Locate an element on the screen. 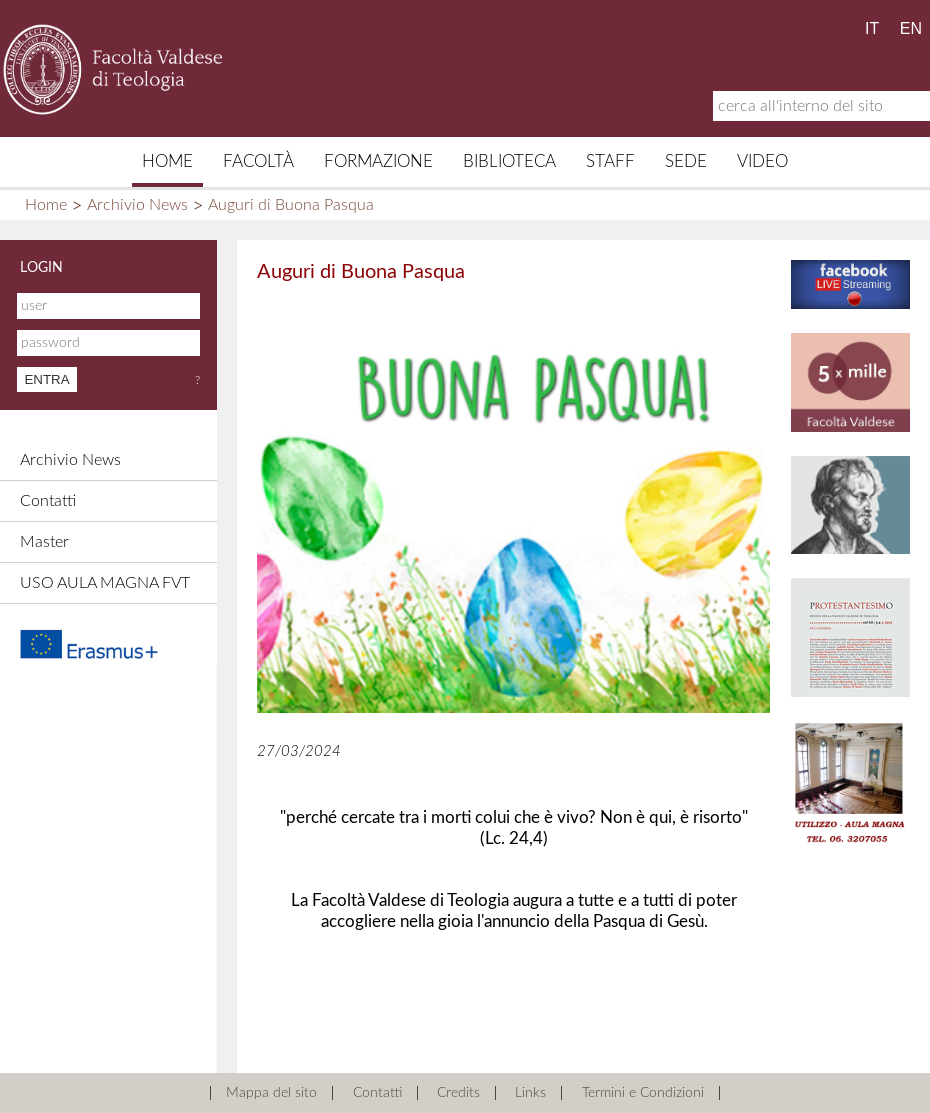 Image resolution: width=930 pixels, height=1113 pixels. Credits is located at coordinates (458, 1093).